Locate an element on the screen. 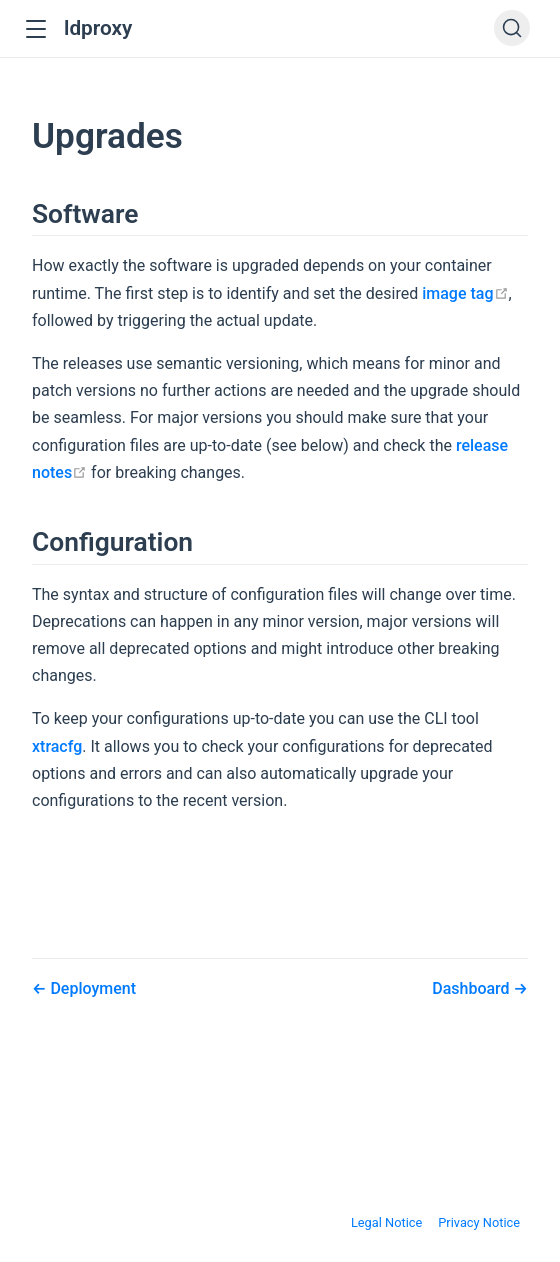 Image resolution: width=560 pixels, height=1262 pixels. [button] is located at coordinates (35, 29).